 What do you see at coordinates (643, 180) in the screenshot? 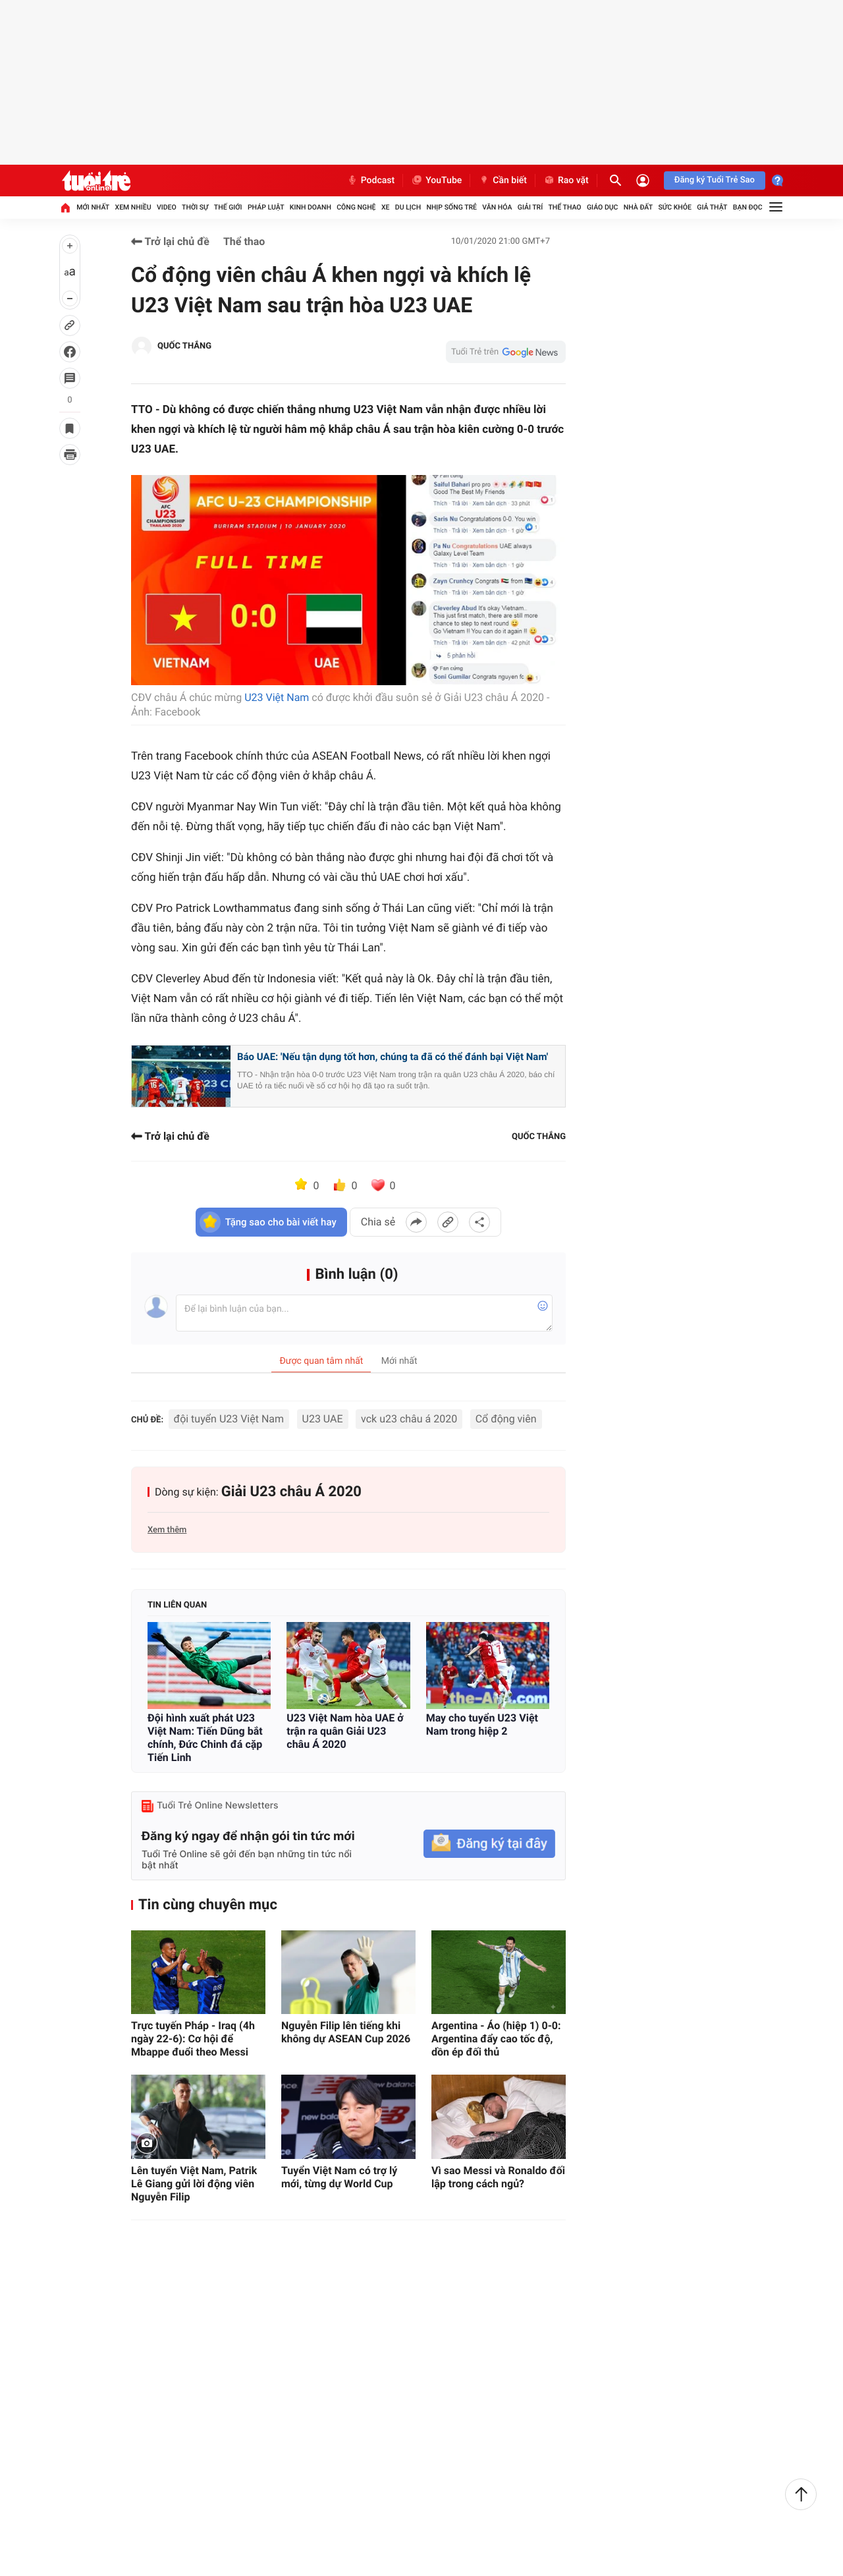
I see `[Đăng nhập]` at bounding box center [643, 180].